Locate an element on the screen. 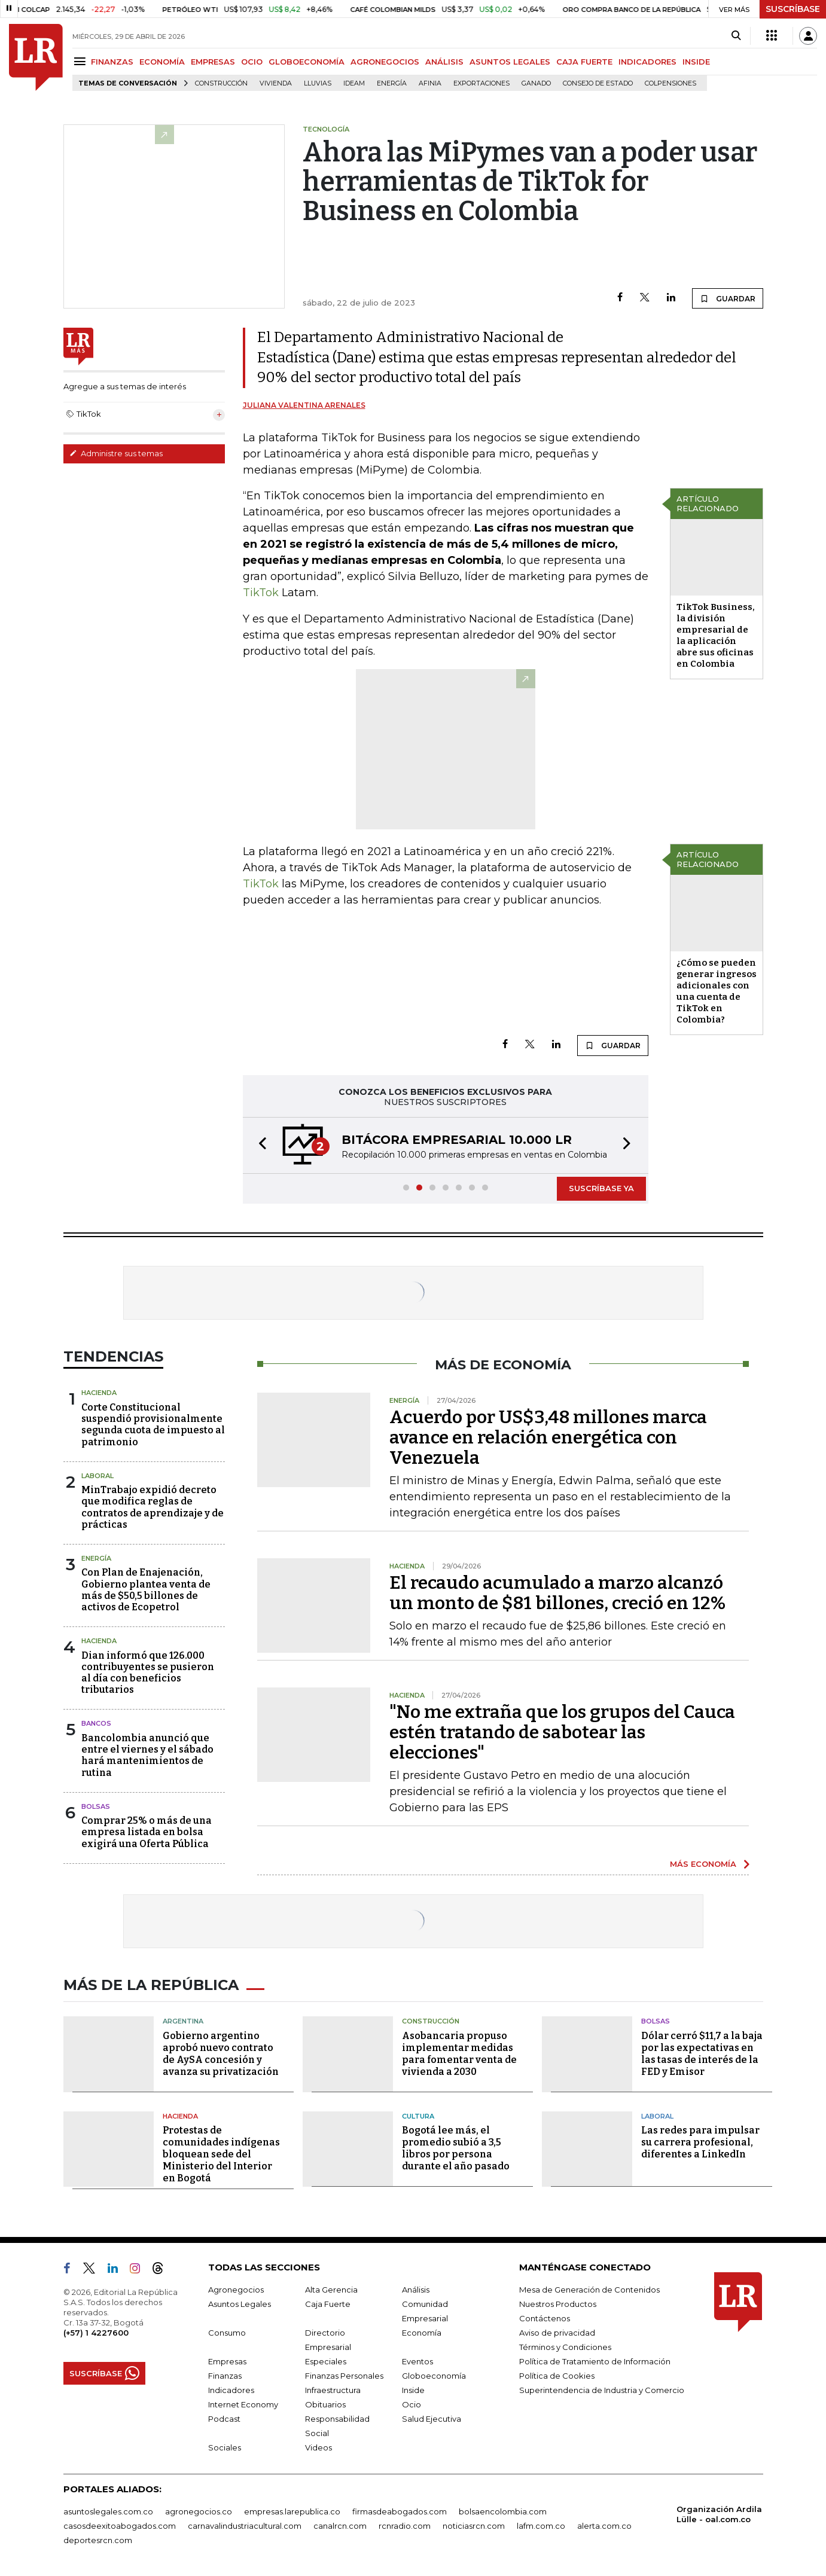  Obituarios is located at coordinates (325, 2404).